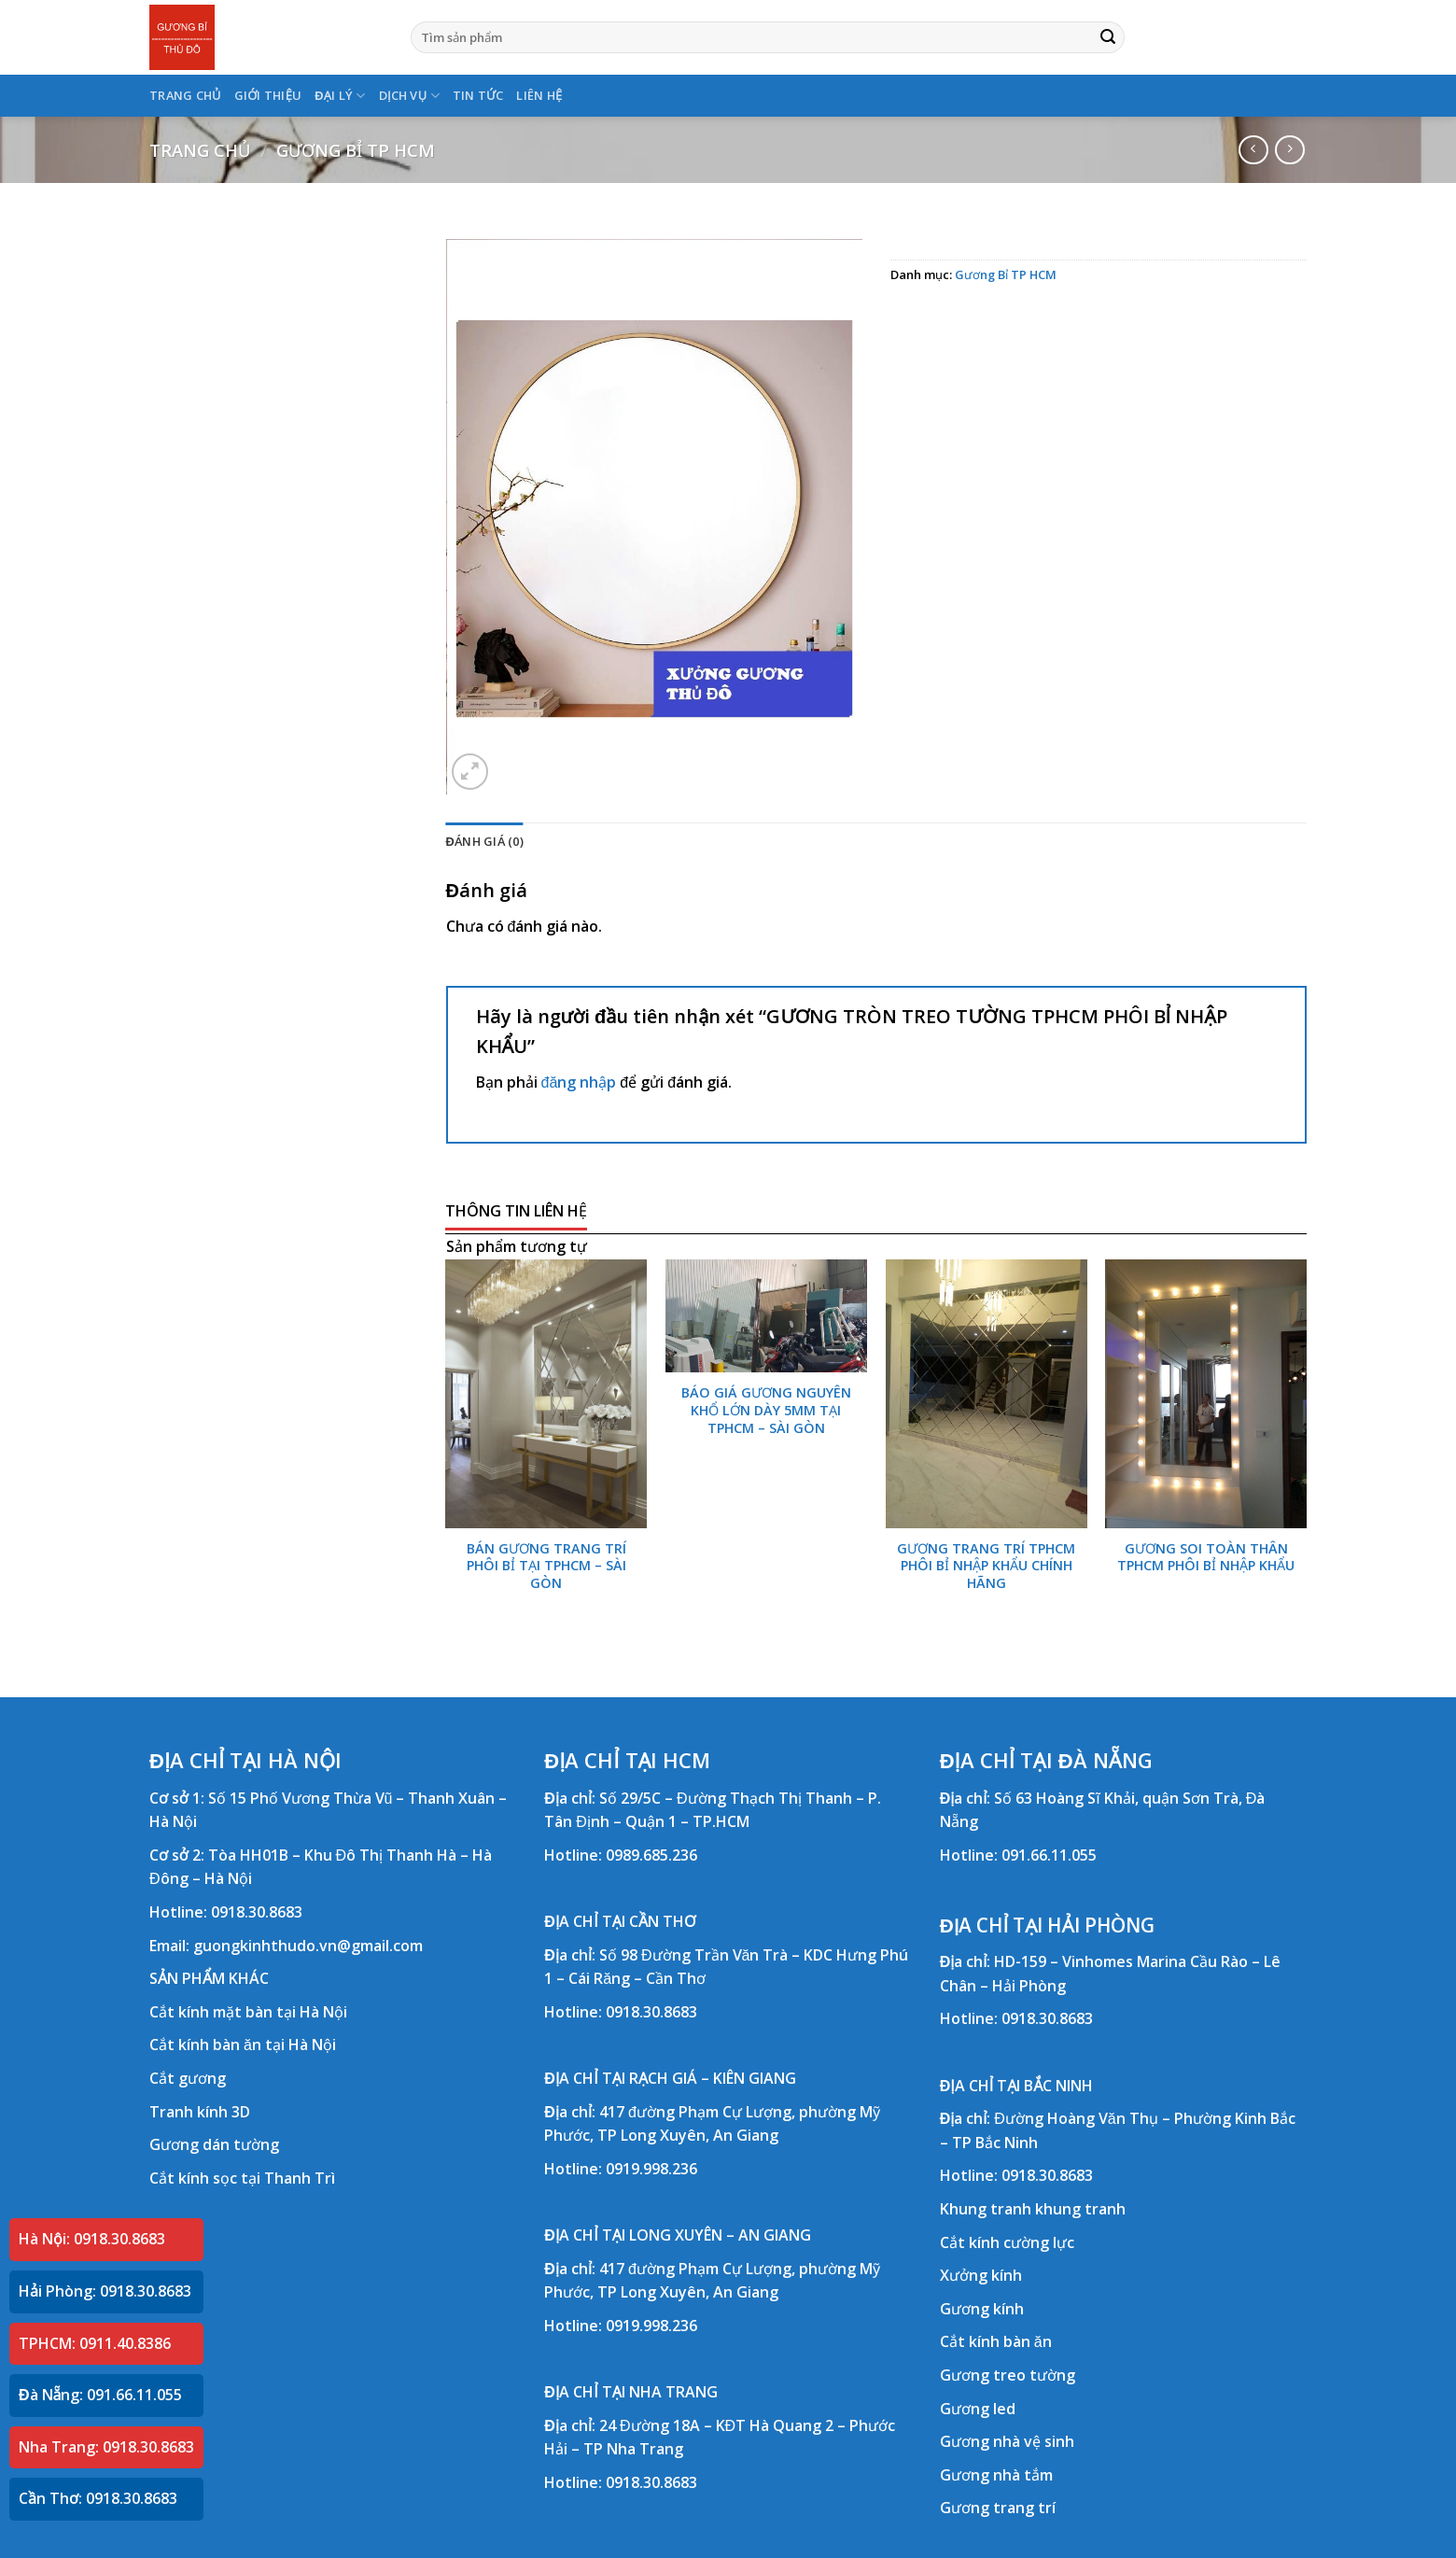 The height and width of the screenshot is (2558, 1456). I want to click on ĐẠI LÝ, so click(340, 96).